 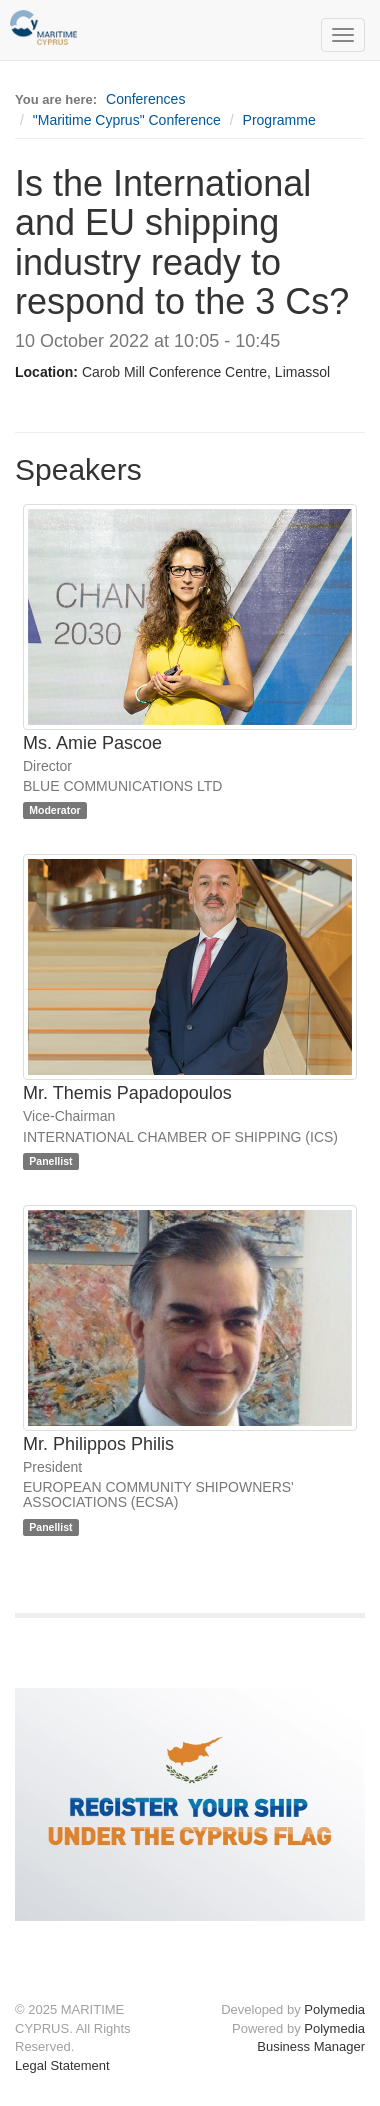 What do you see at coordinates (279, 120) in the screenshot?
I see `Programme` at bounding box center [279, 120].